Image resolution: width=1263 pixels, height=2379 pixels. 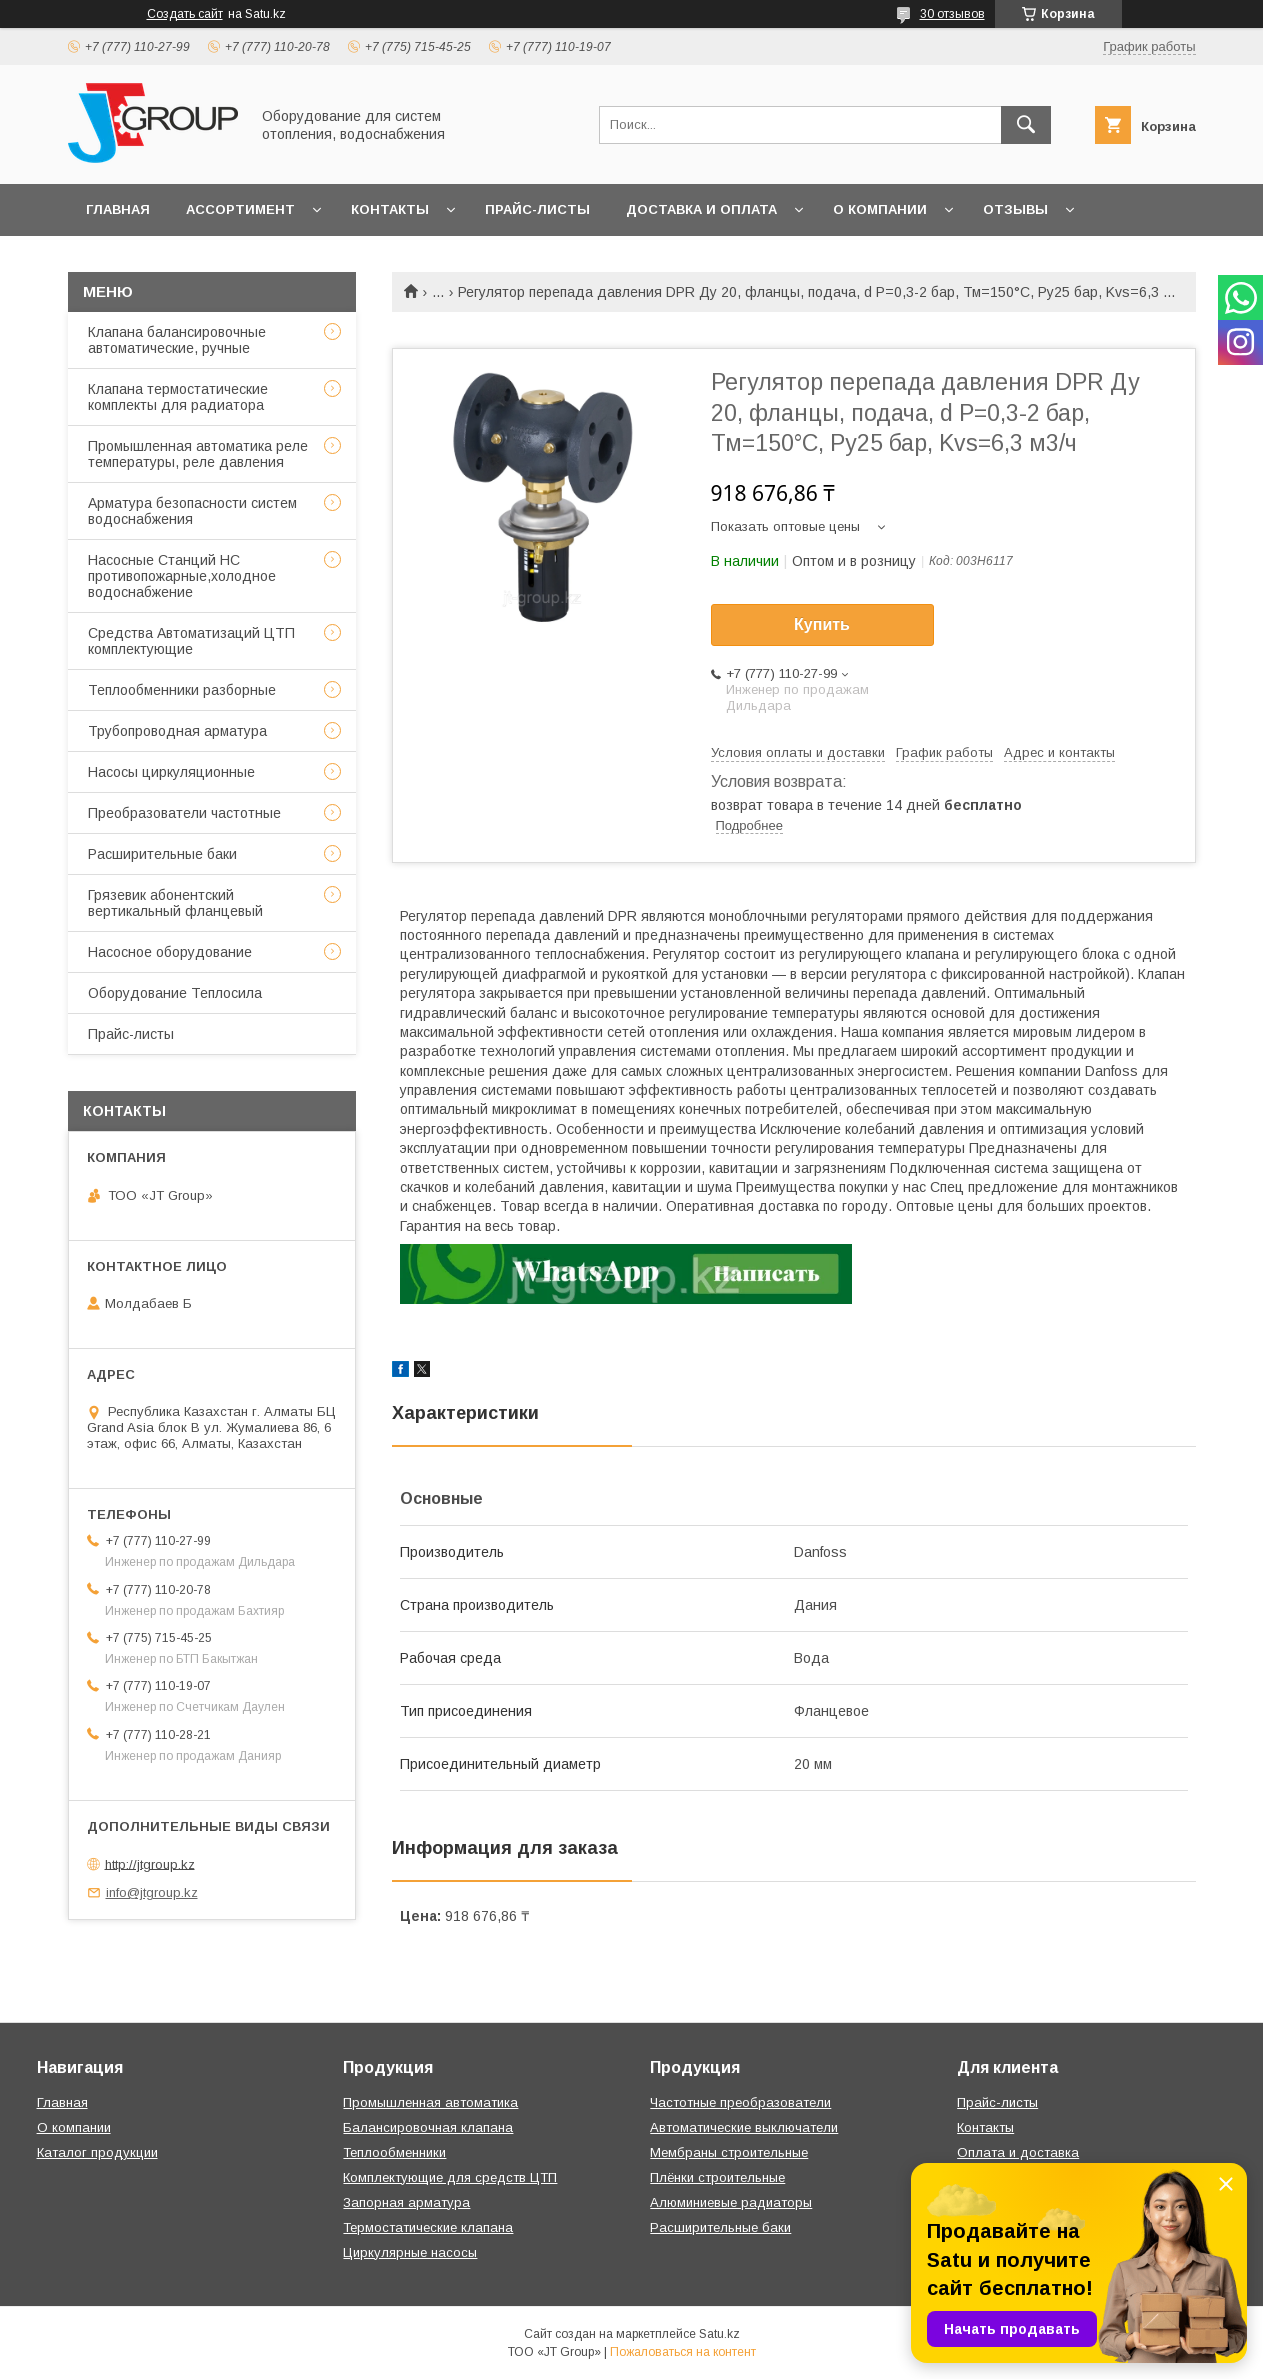 I want to click on Отзывы, so click(x=1015, y=209).